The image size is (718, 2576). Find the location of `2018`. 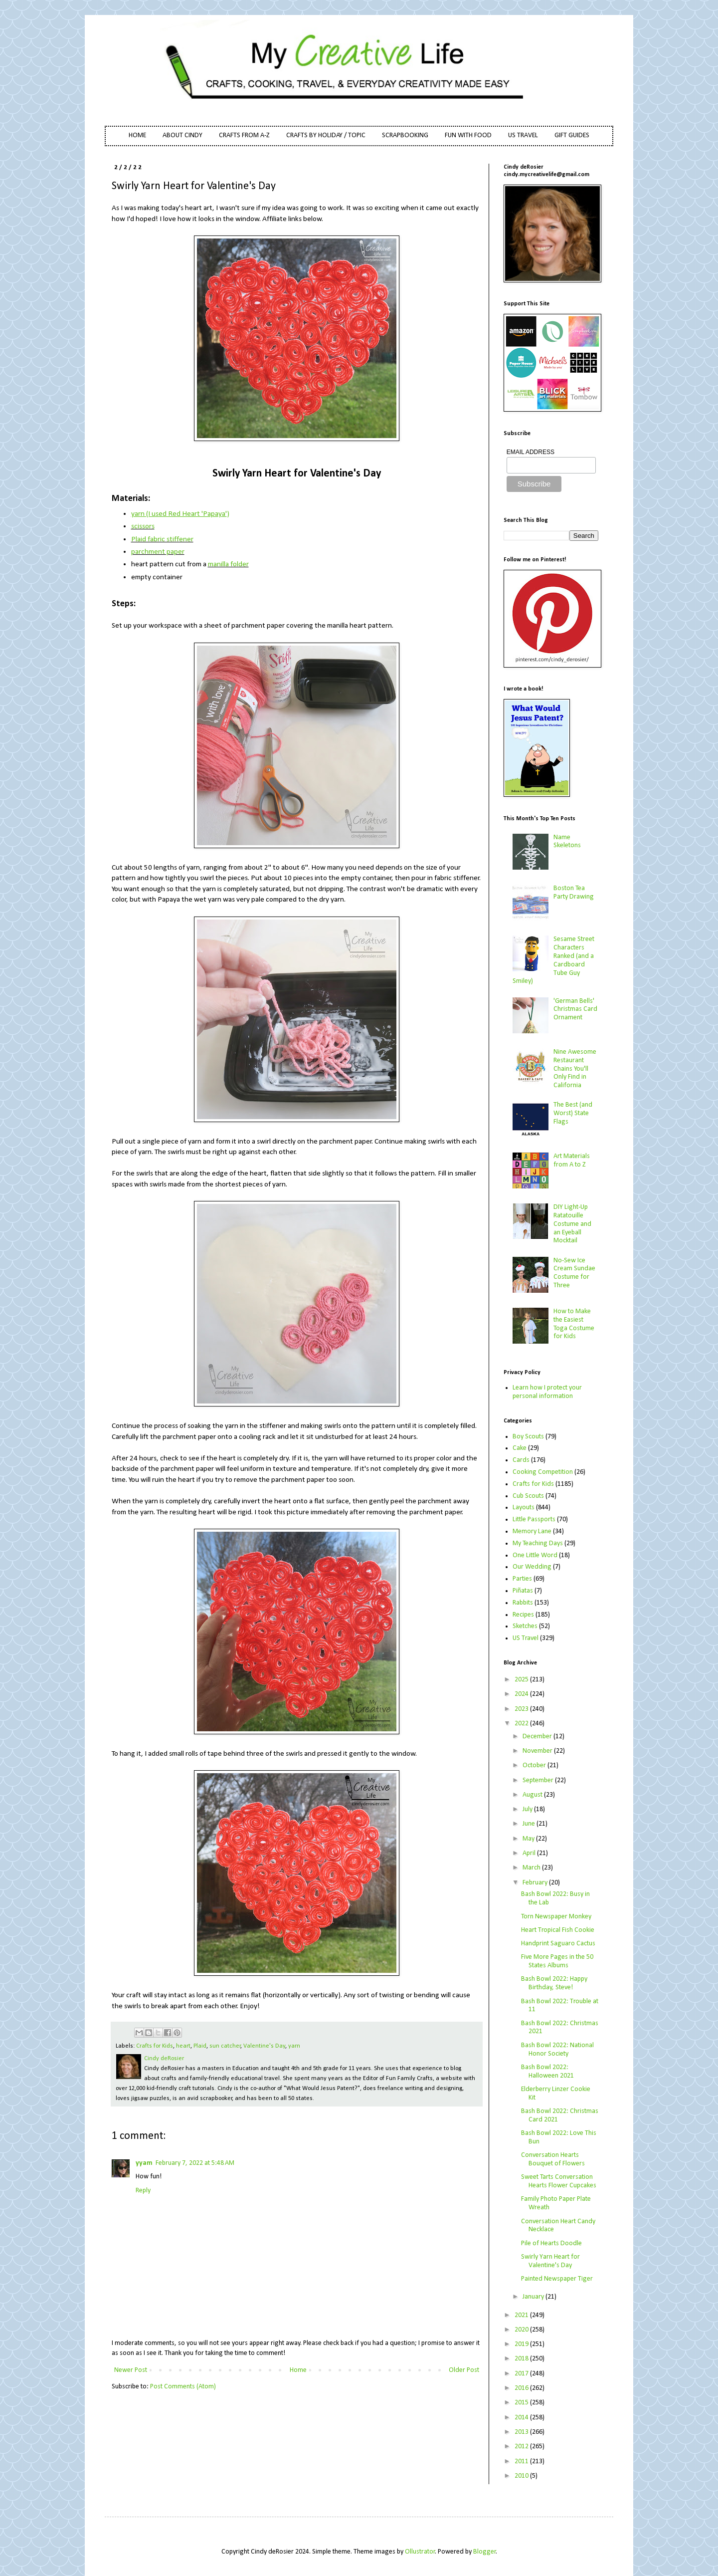

2018 is located at coordinates (522, 2358).